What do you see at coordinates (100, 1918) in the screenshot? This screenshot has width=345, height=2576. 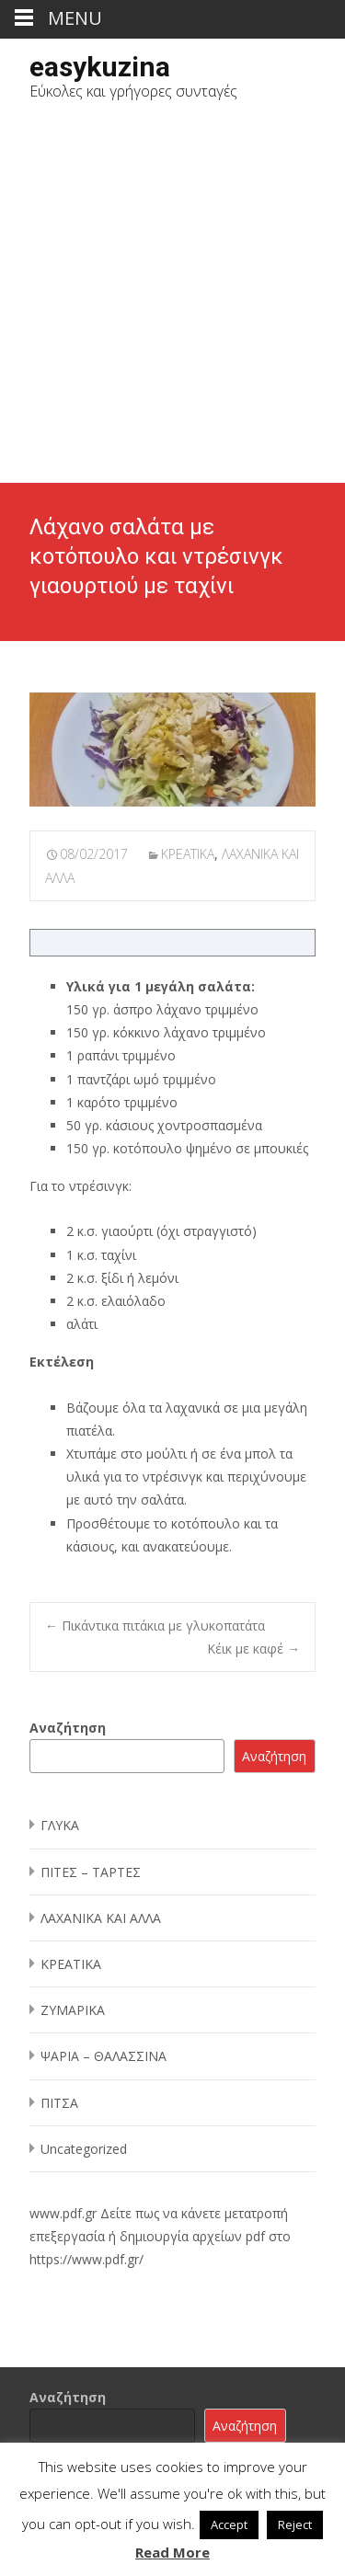 I see `ΛΑΧΑΝΙΚΑ ΚΑΙ ΑΛΛΑ` at bounding box center [100, 1918].